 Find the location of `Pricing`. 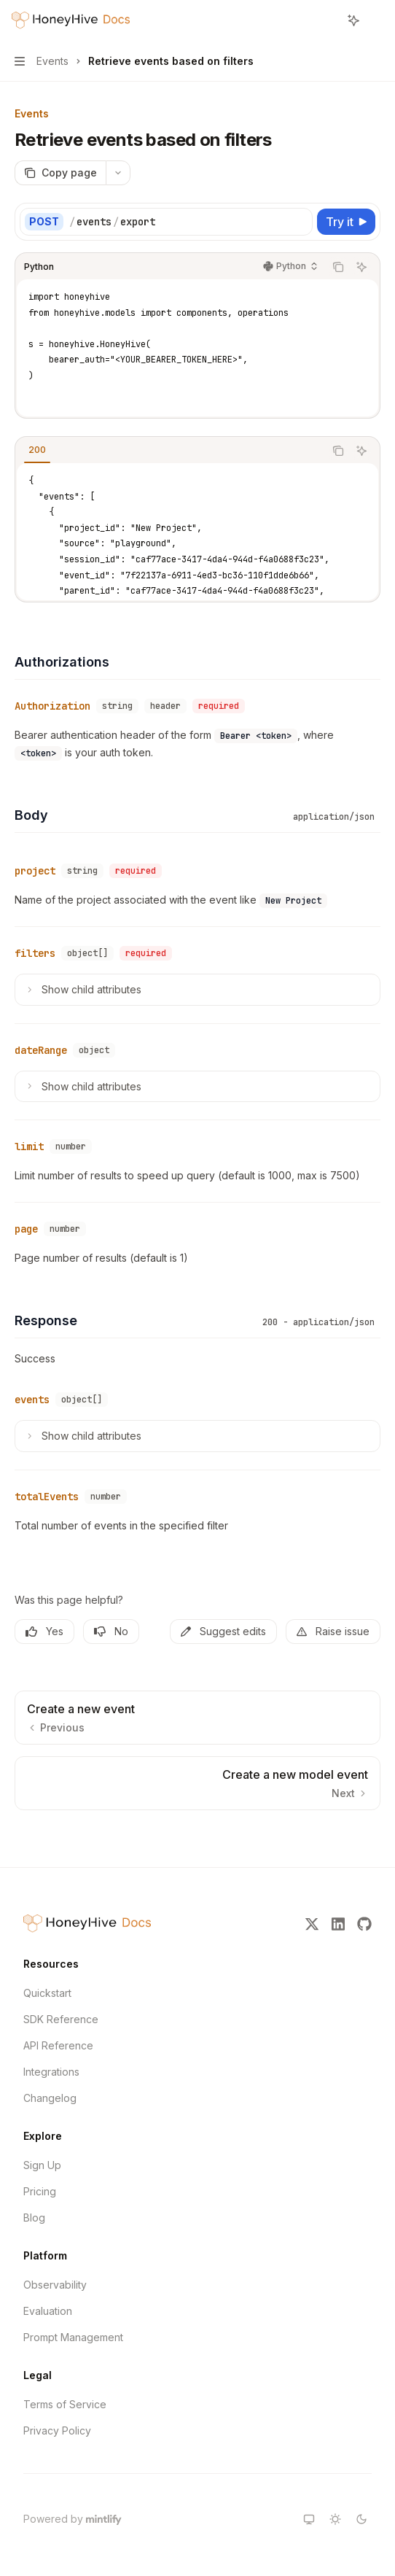

Pricing is located at coordinates (39, 2191).